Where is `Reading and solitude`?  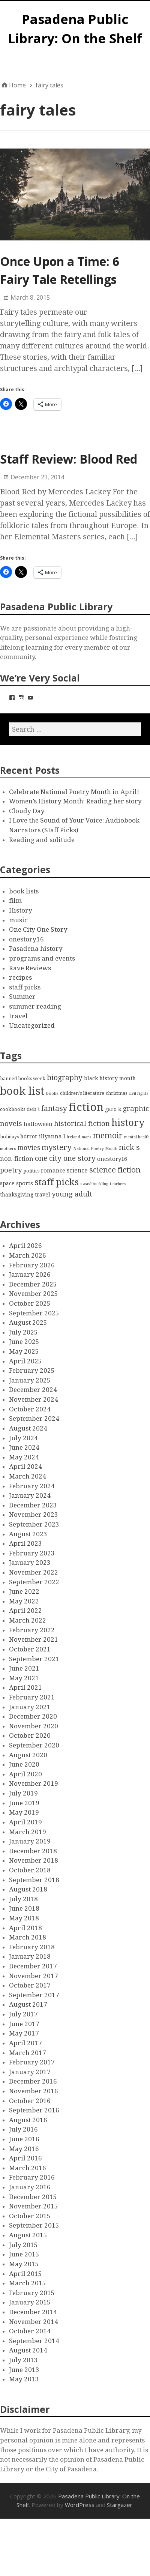
Reading and solitude is located at coordinates (42, 840).